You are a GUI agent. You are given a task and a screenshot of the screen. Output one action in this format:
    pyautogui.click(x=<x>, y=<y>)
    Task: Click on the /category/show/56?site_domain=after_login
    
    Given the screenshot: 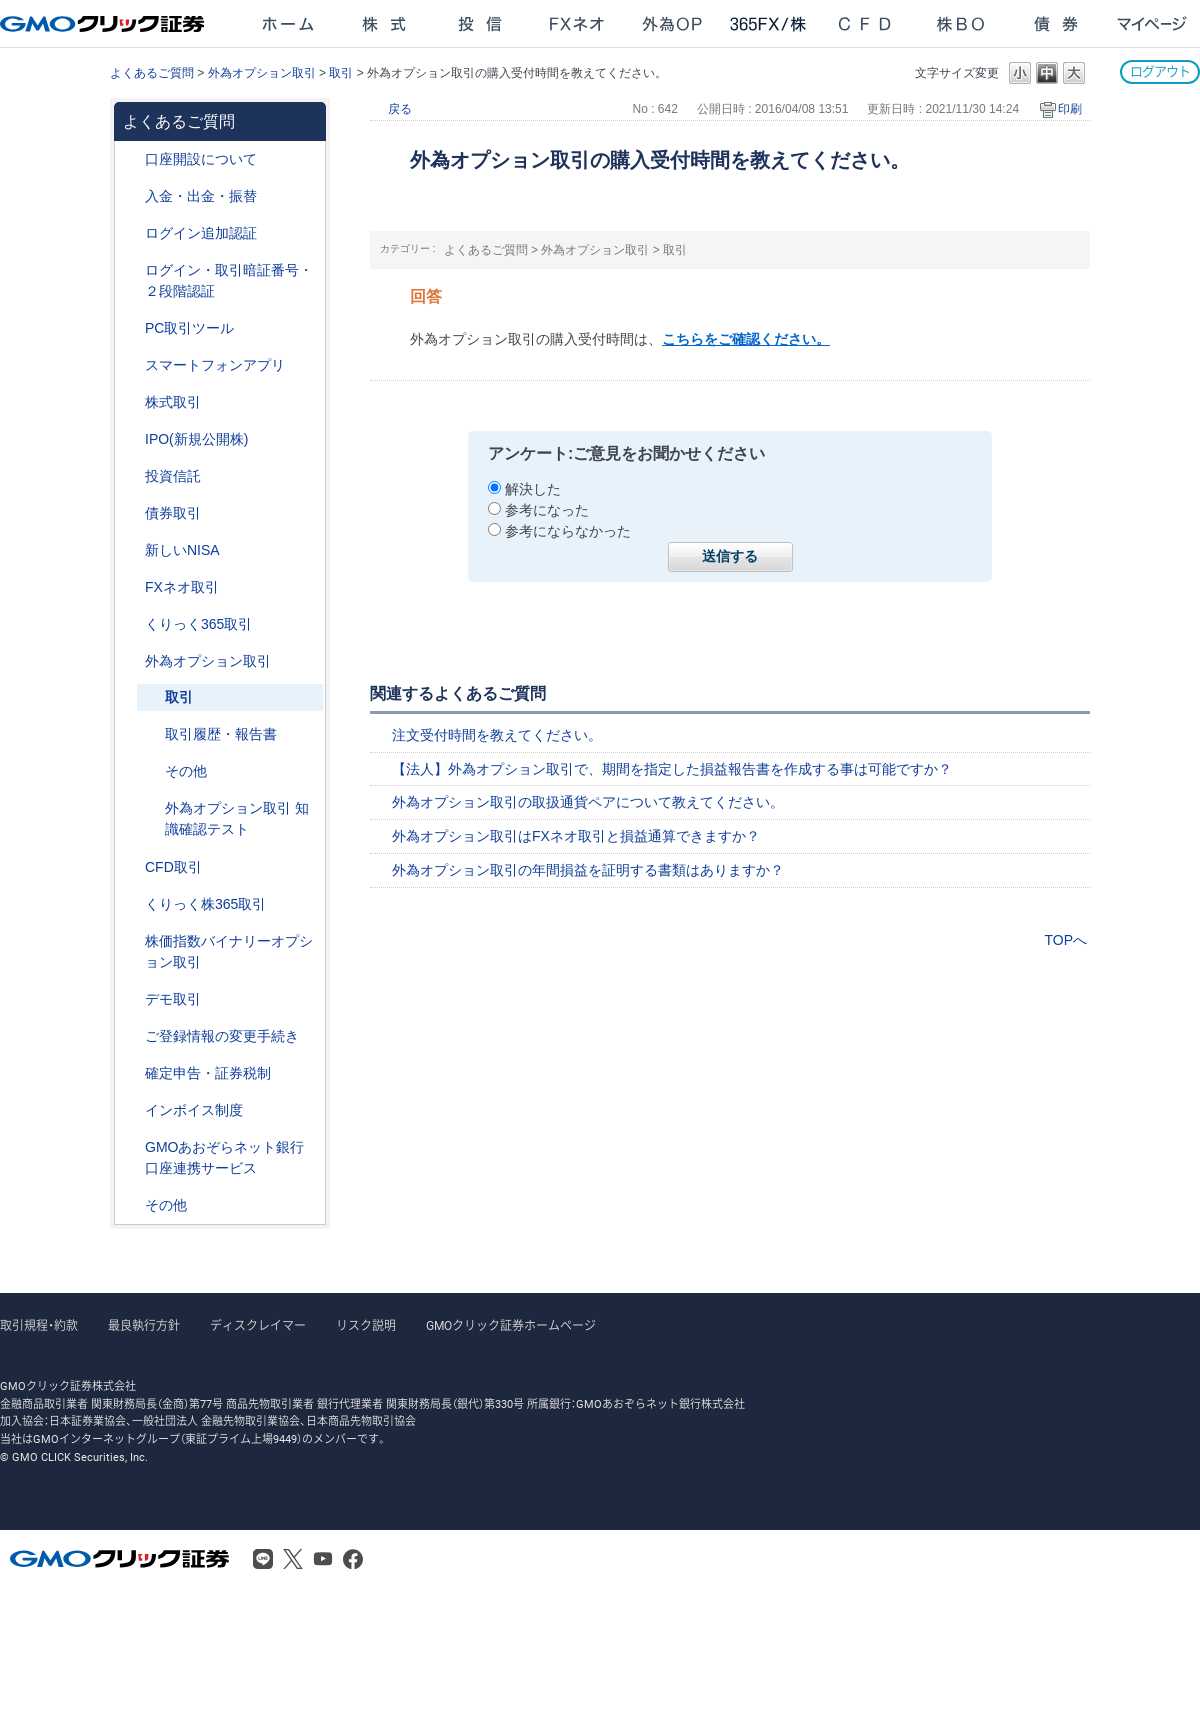 What is the action you would take?
    pyautogui.click(x=131, y=1036)
    